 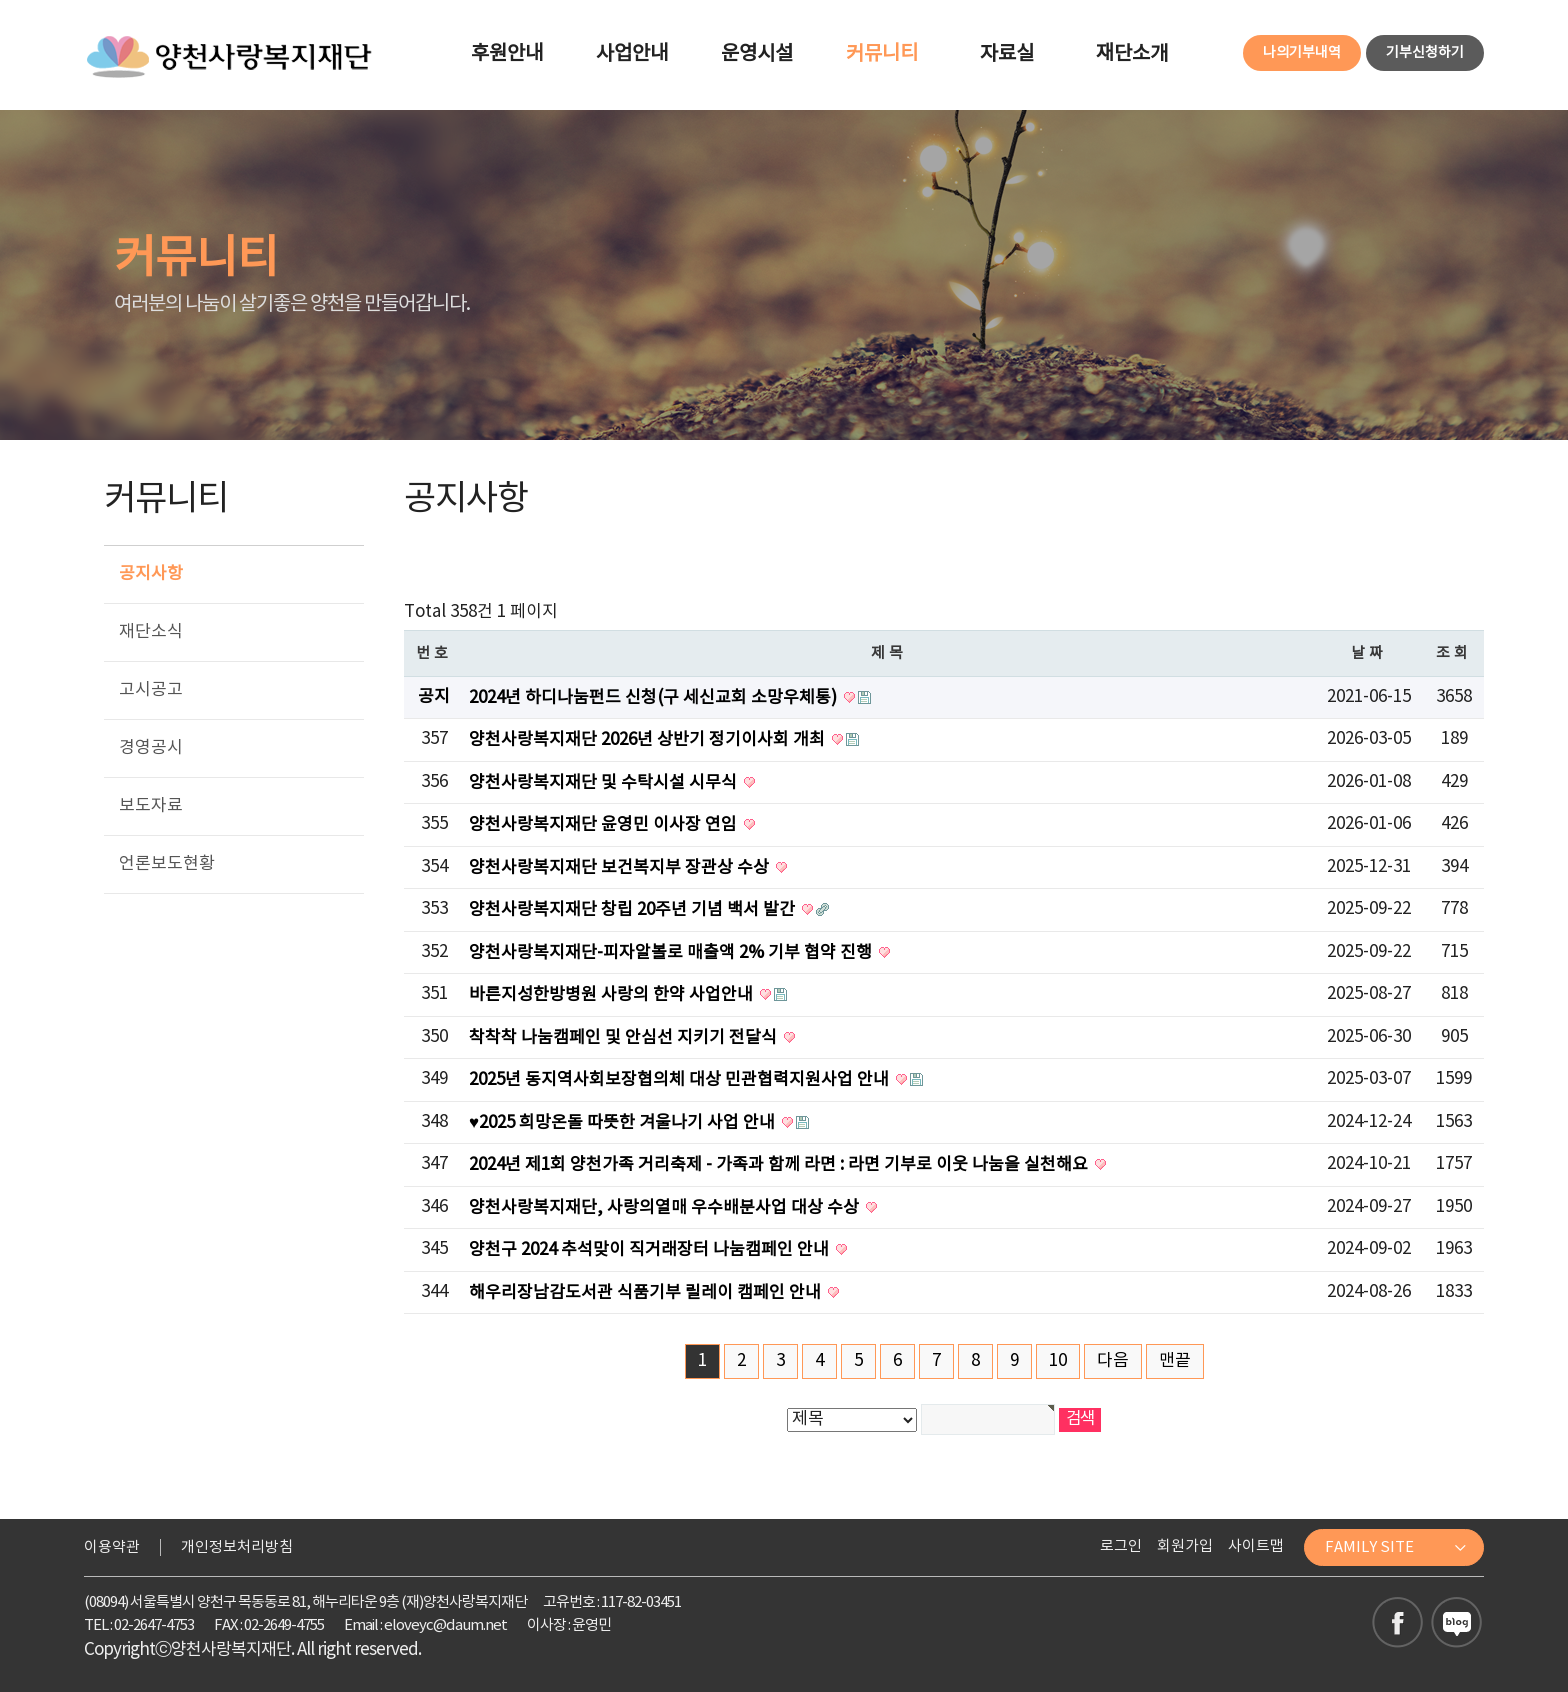 What do you see at coordinates (112, 1547) in the screenshot?
I see `이용약관` at bounding box center [112, 1547].